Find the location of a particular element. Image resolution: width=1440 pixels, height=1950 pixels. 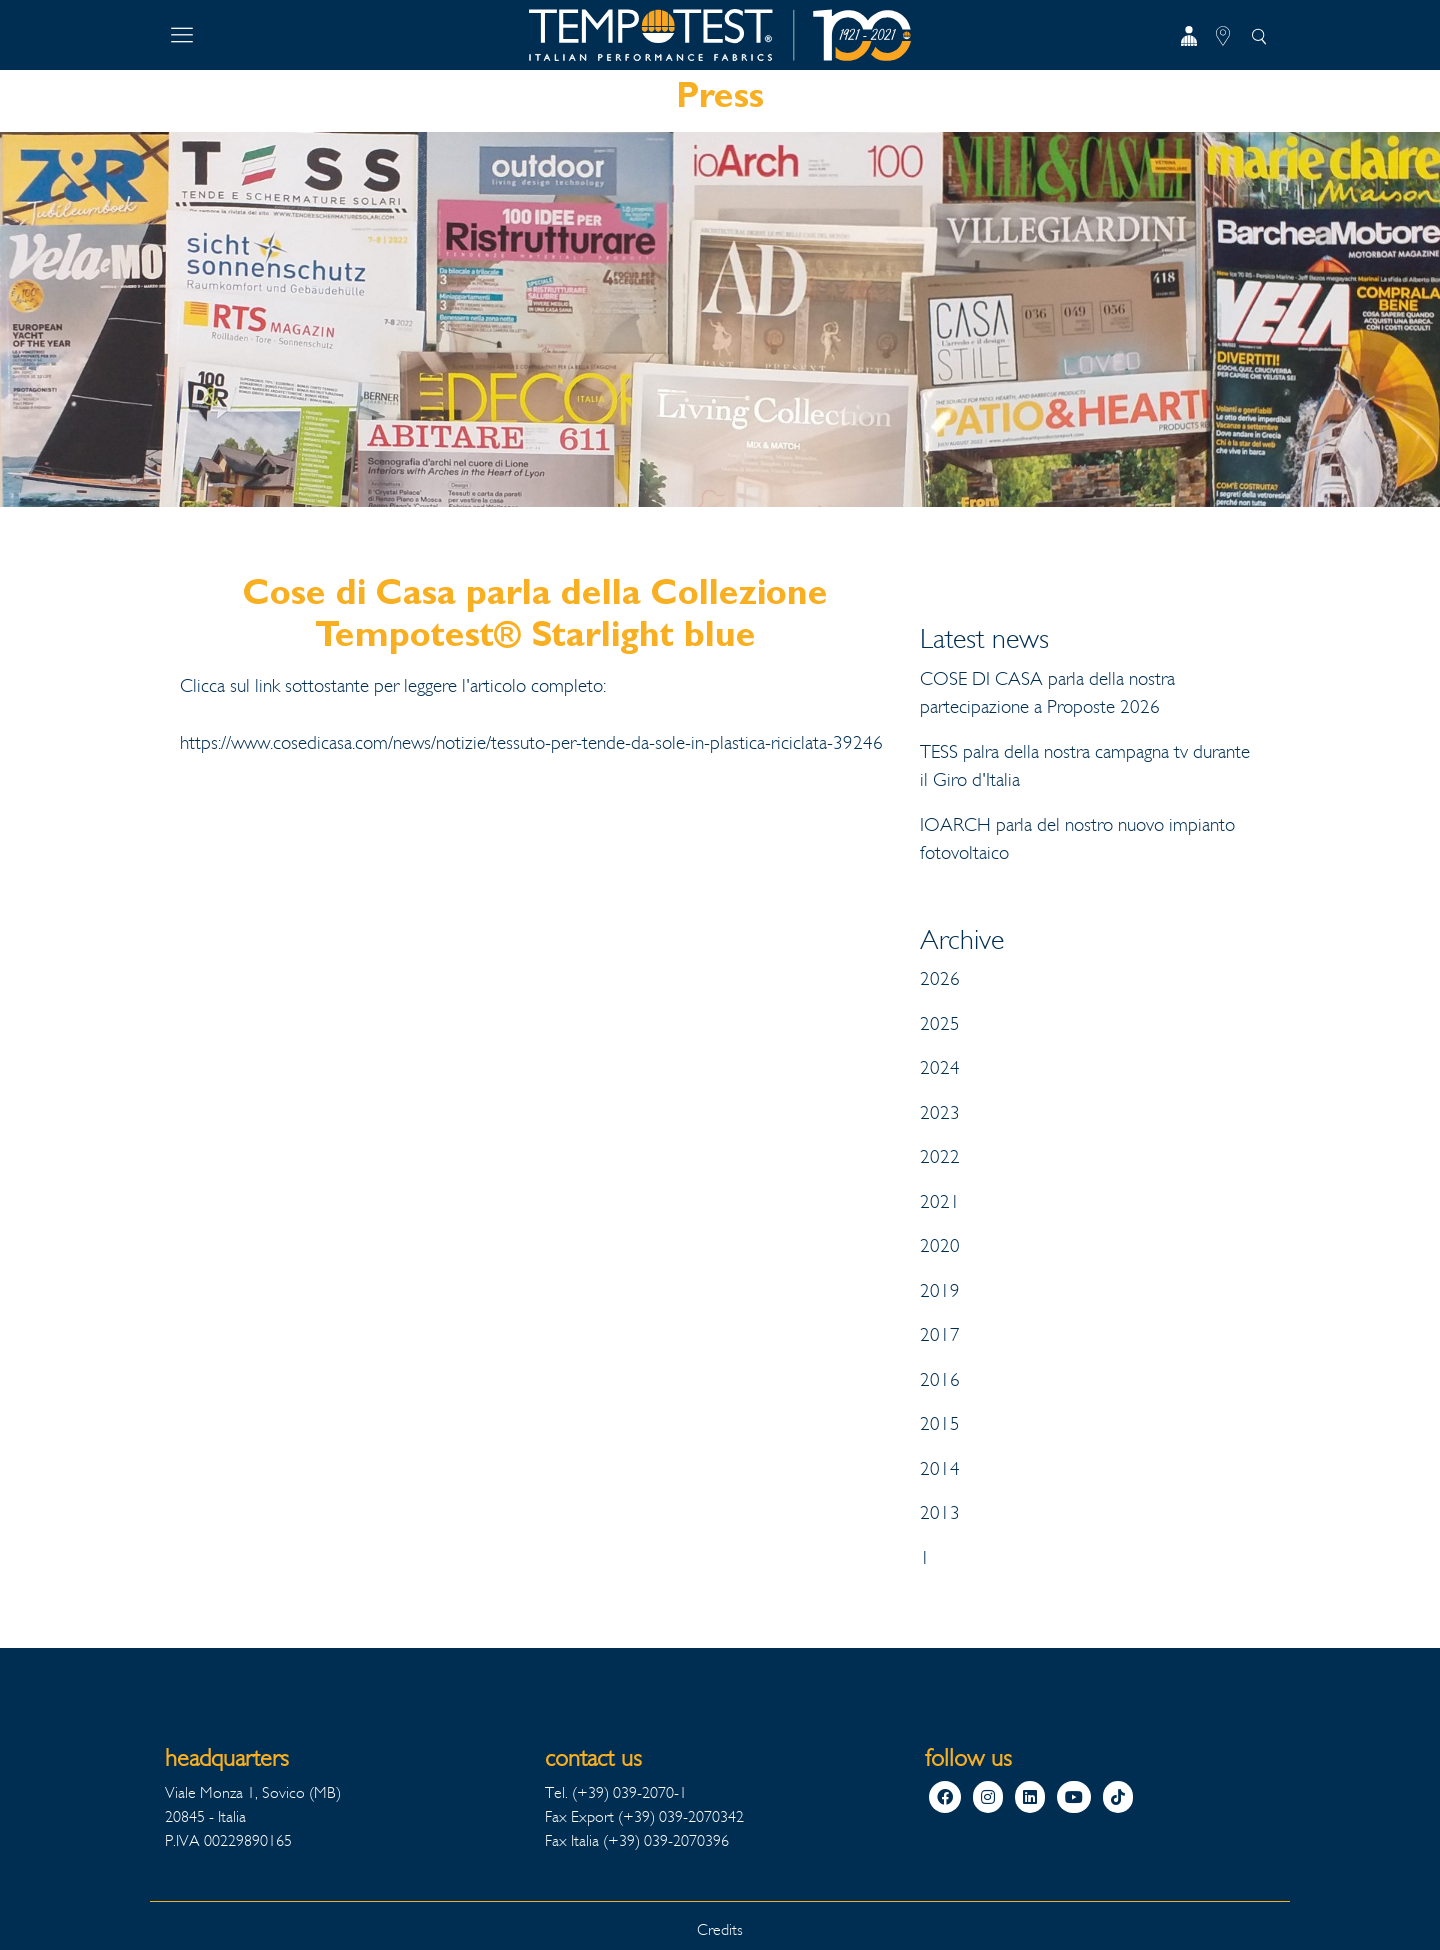

2015 is located at coordinates (940, 1424).